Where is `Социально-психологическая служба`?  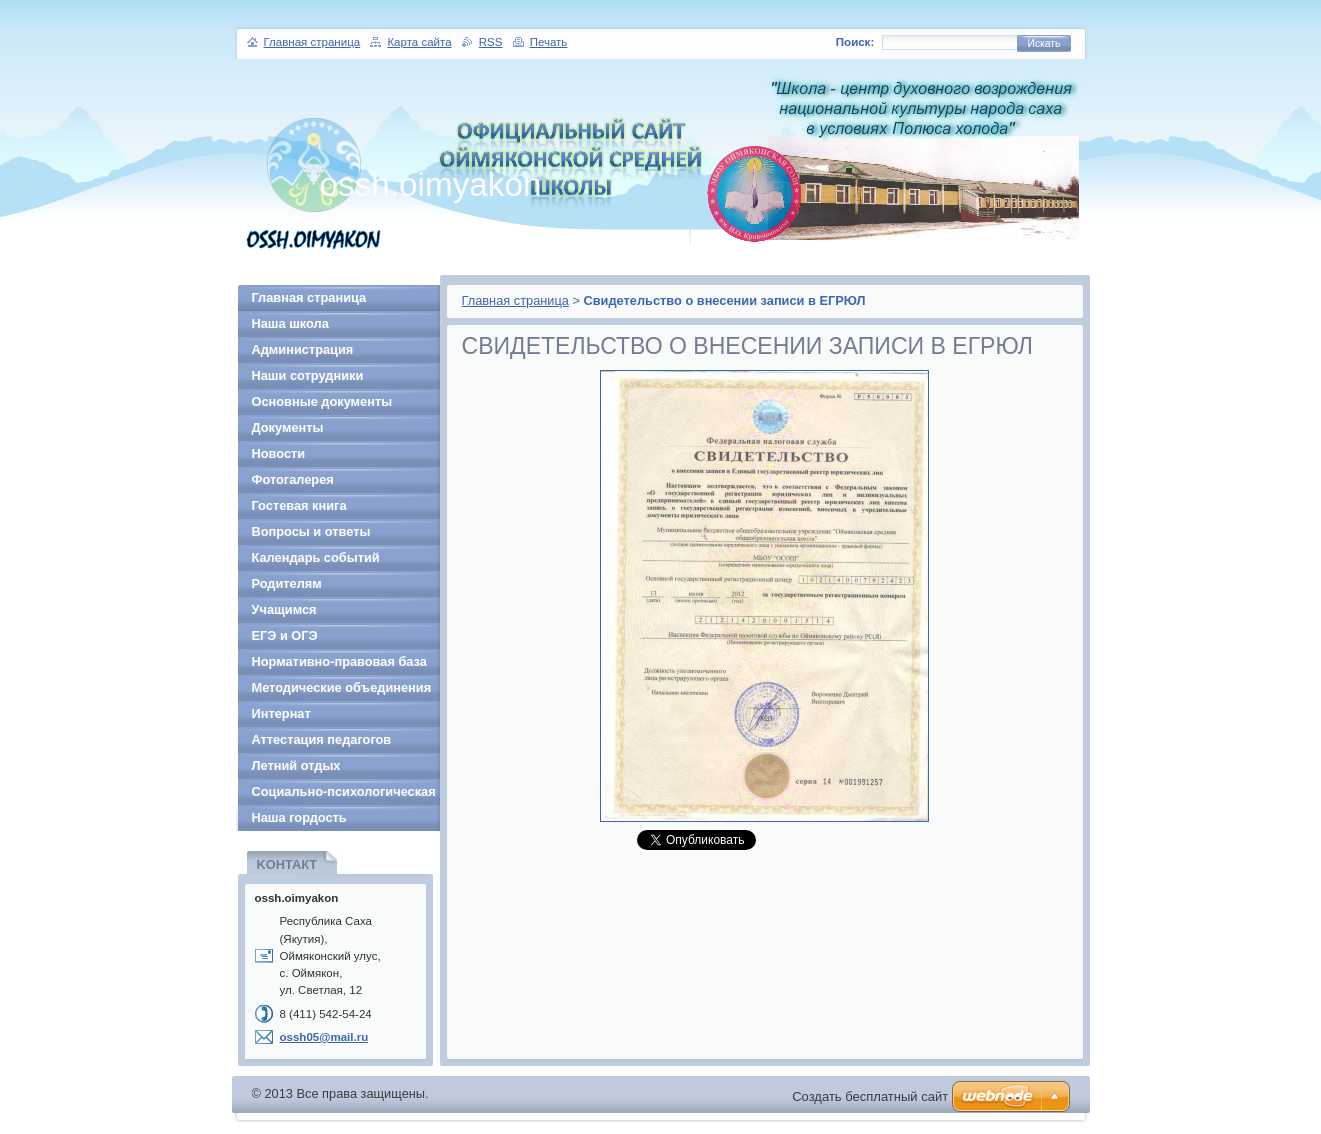
Социально-психологическая служба is located at coordinates (344, 794).